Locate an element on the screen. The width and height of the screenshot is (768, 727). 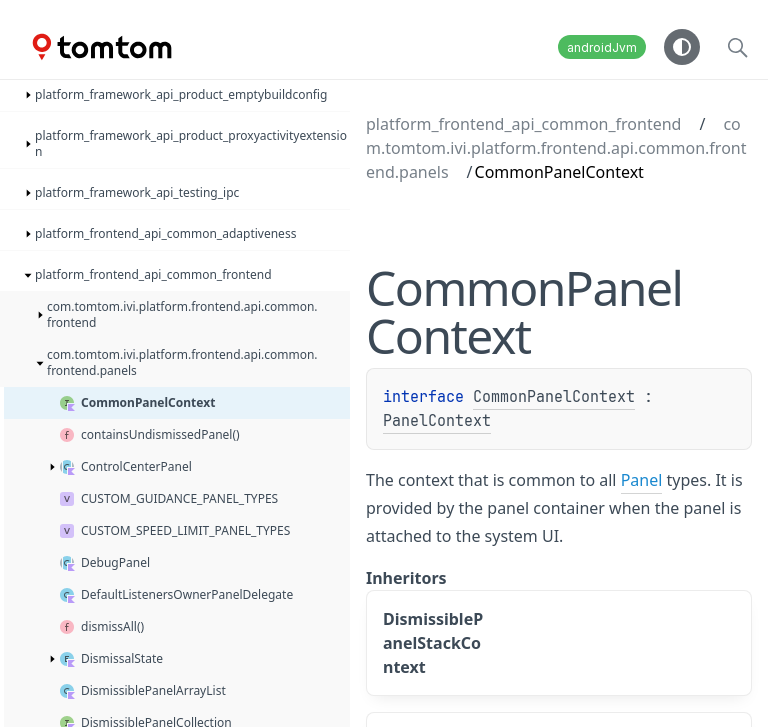
com.tomtom.ivi.platform.frontend.api.common.frontend.panels is located at coordinates (556, 148).